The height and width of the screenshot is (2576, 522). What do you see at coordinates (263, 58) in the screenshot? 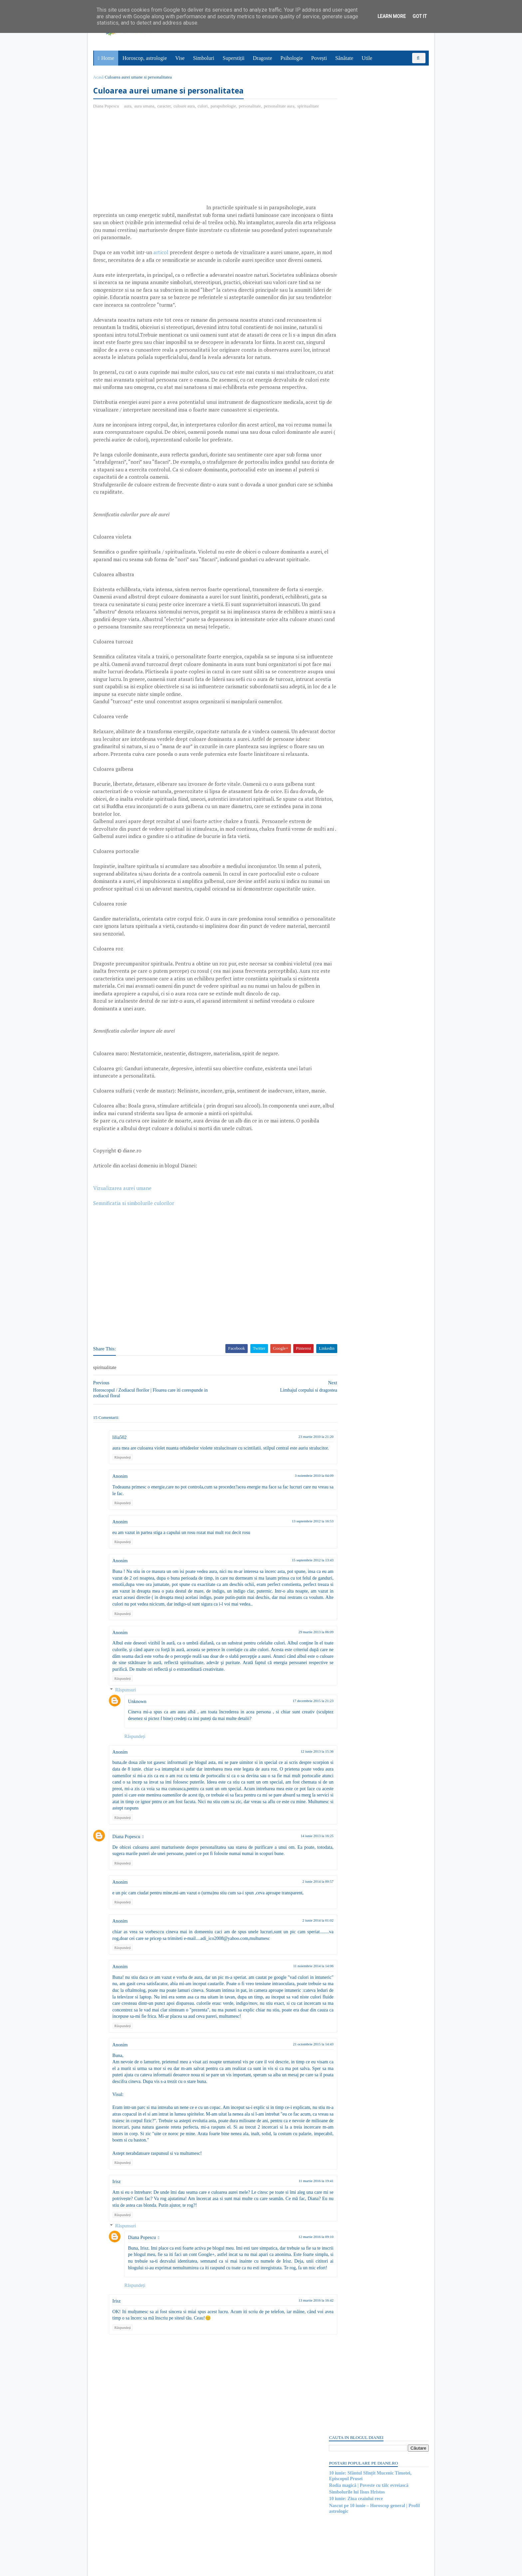
I see `Dragoste` at bounding box center [263, 58].